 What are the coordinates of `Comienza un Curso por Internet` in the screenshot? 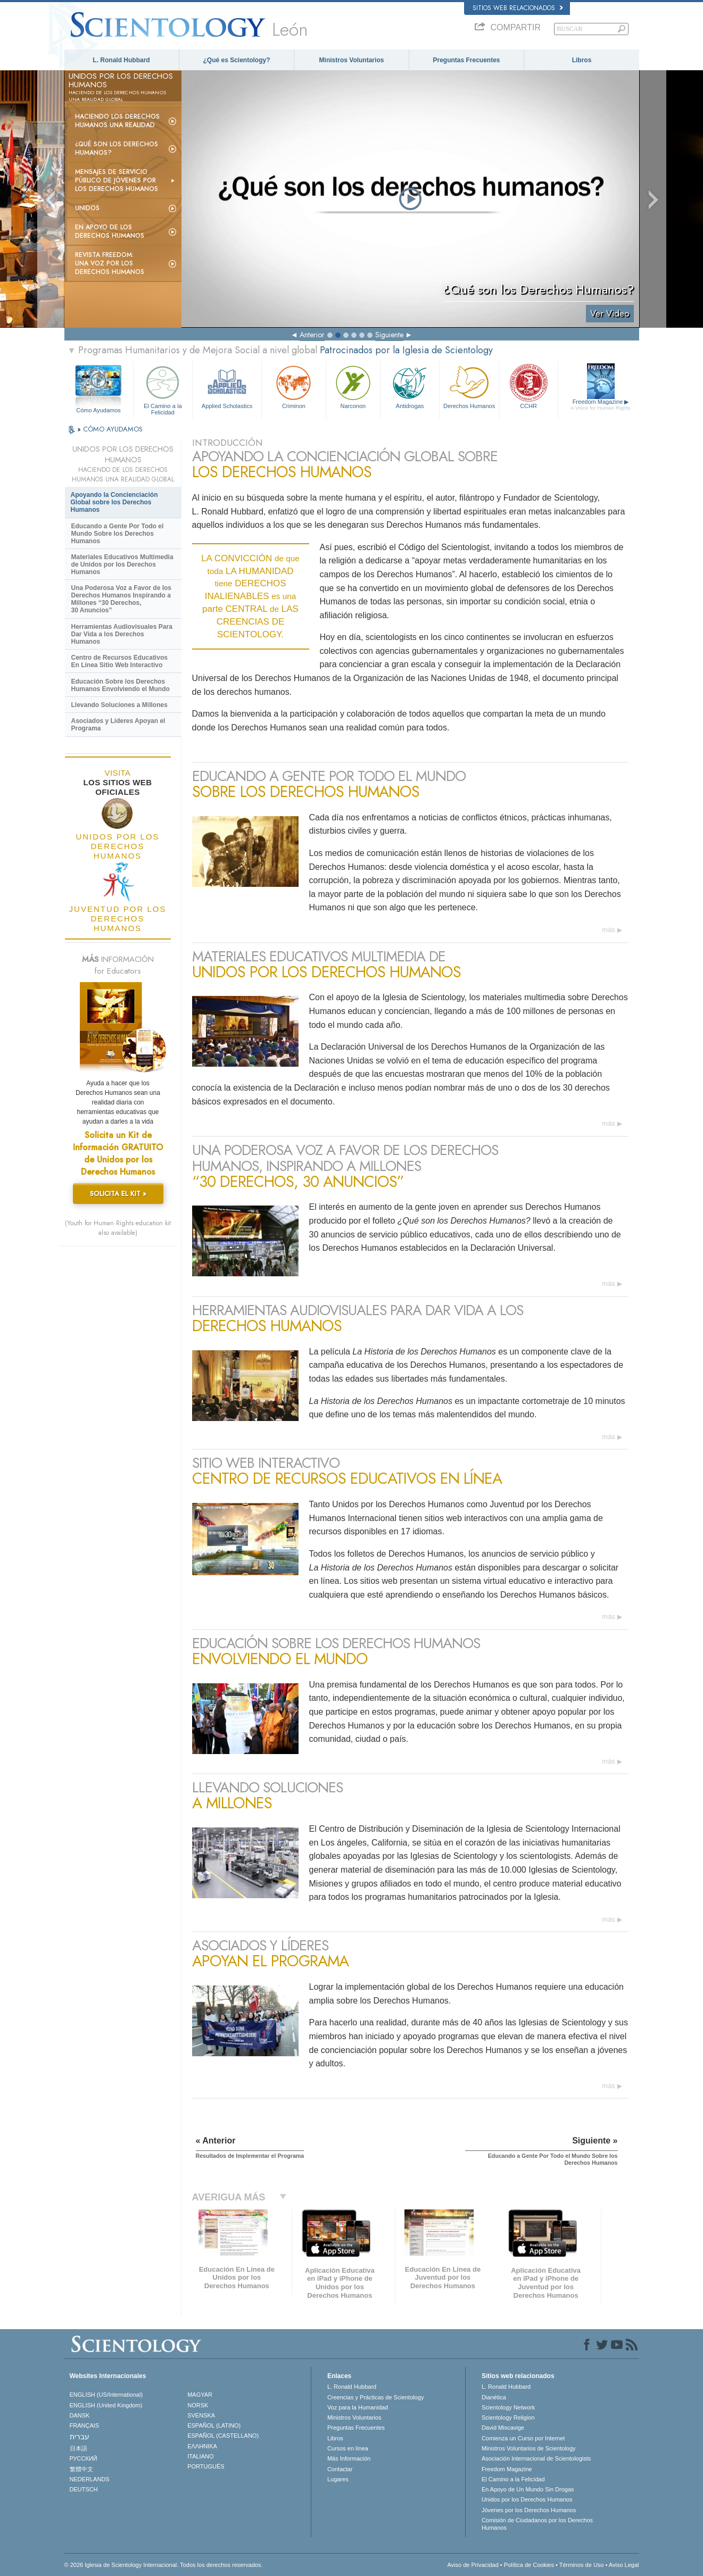 It's located at (523, 2438).